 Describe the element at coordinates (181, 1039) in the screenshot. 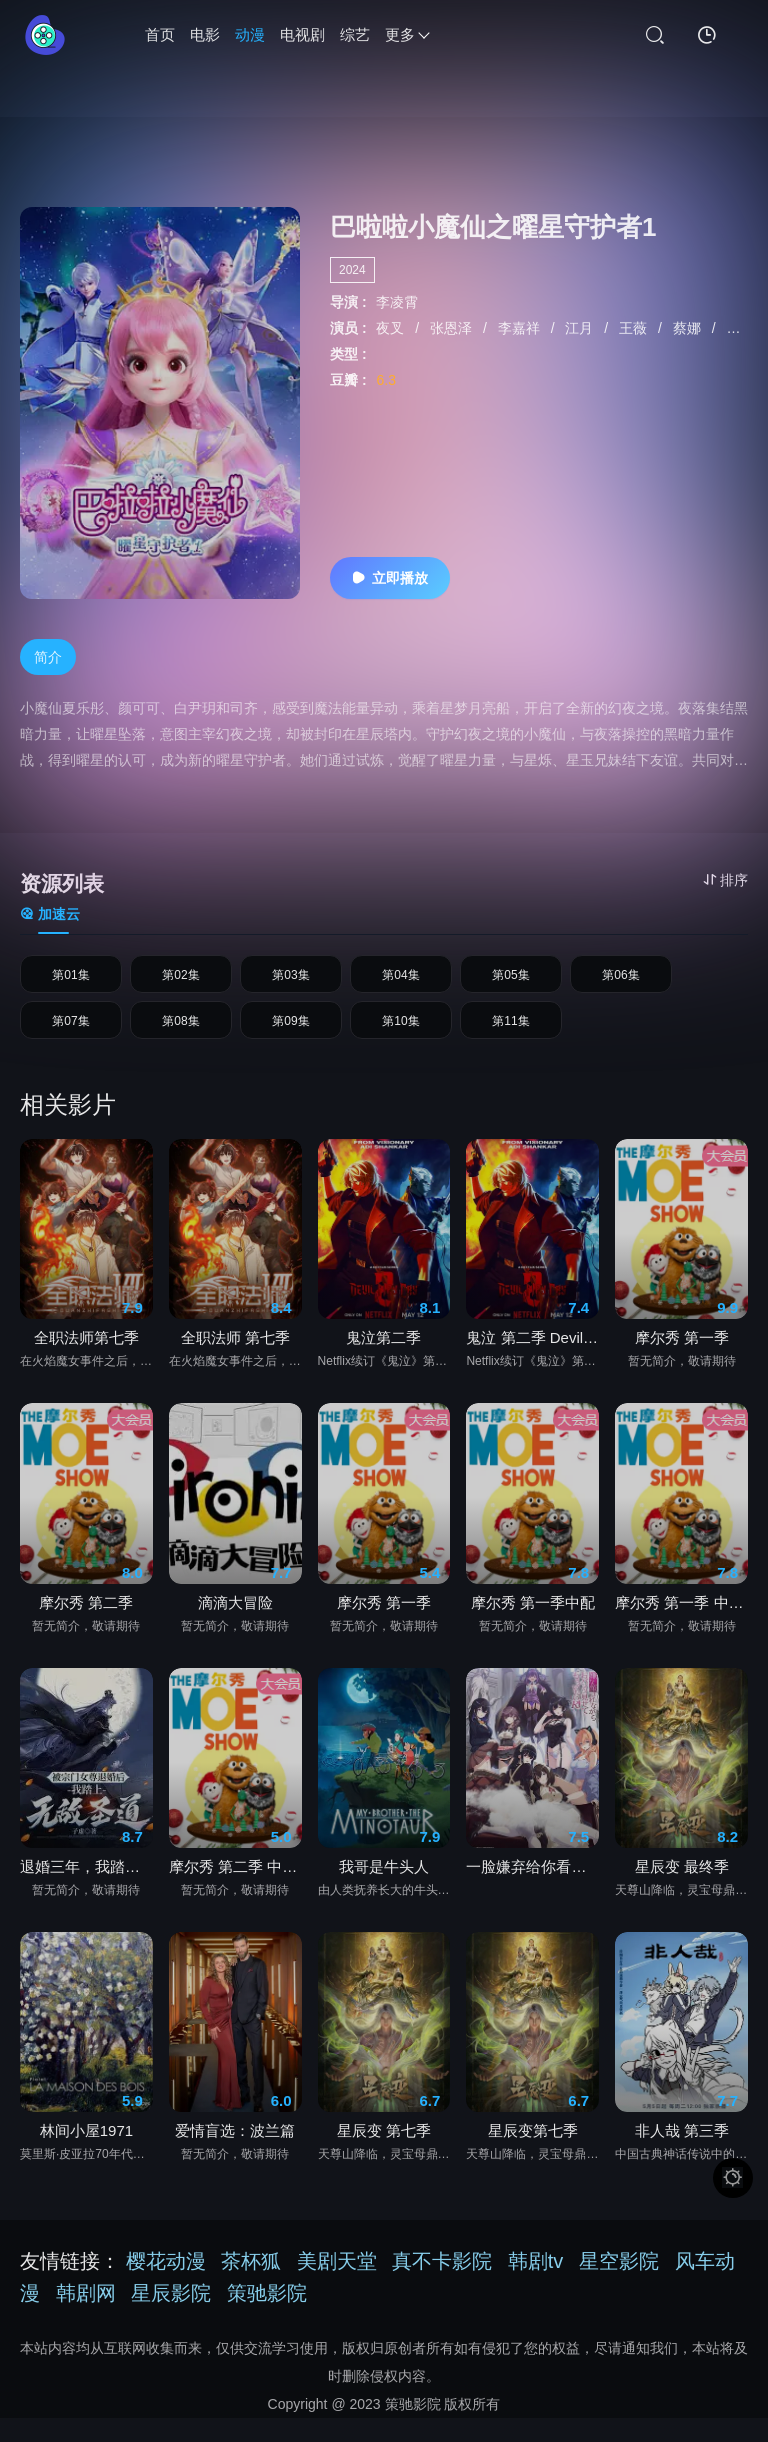

I see `第08集` at that location.